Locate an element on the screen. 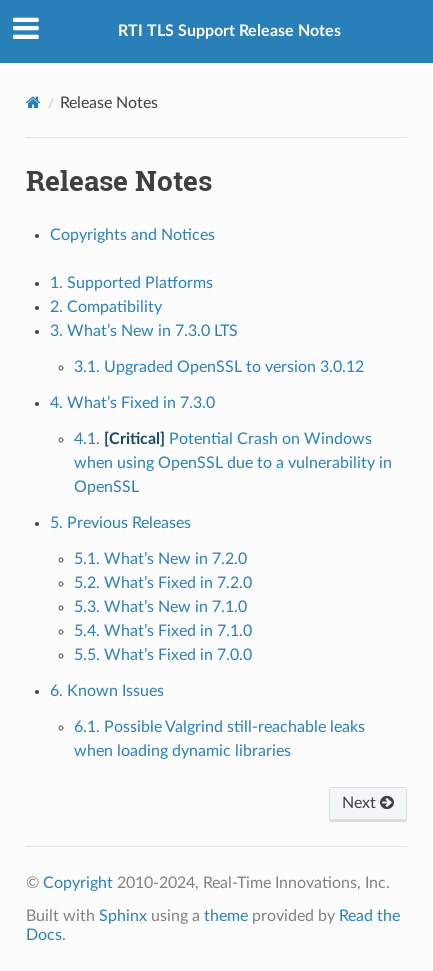 This screenshot has width=433, height=971. 6. Known Issues is located at coordinates (107, 691).